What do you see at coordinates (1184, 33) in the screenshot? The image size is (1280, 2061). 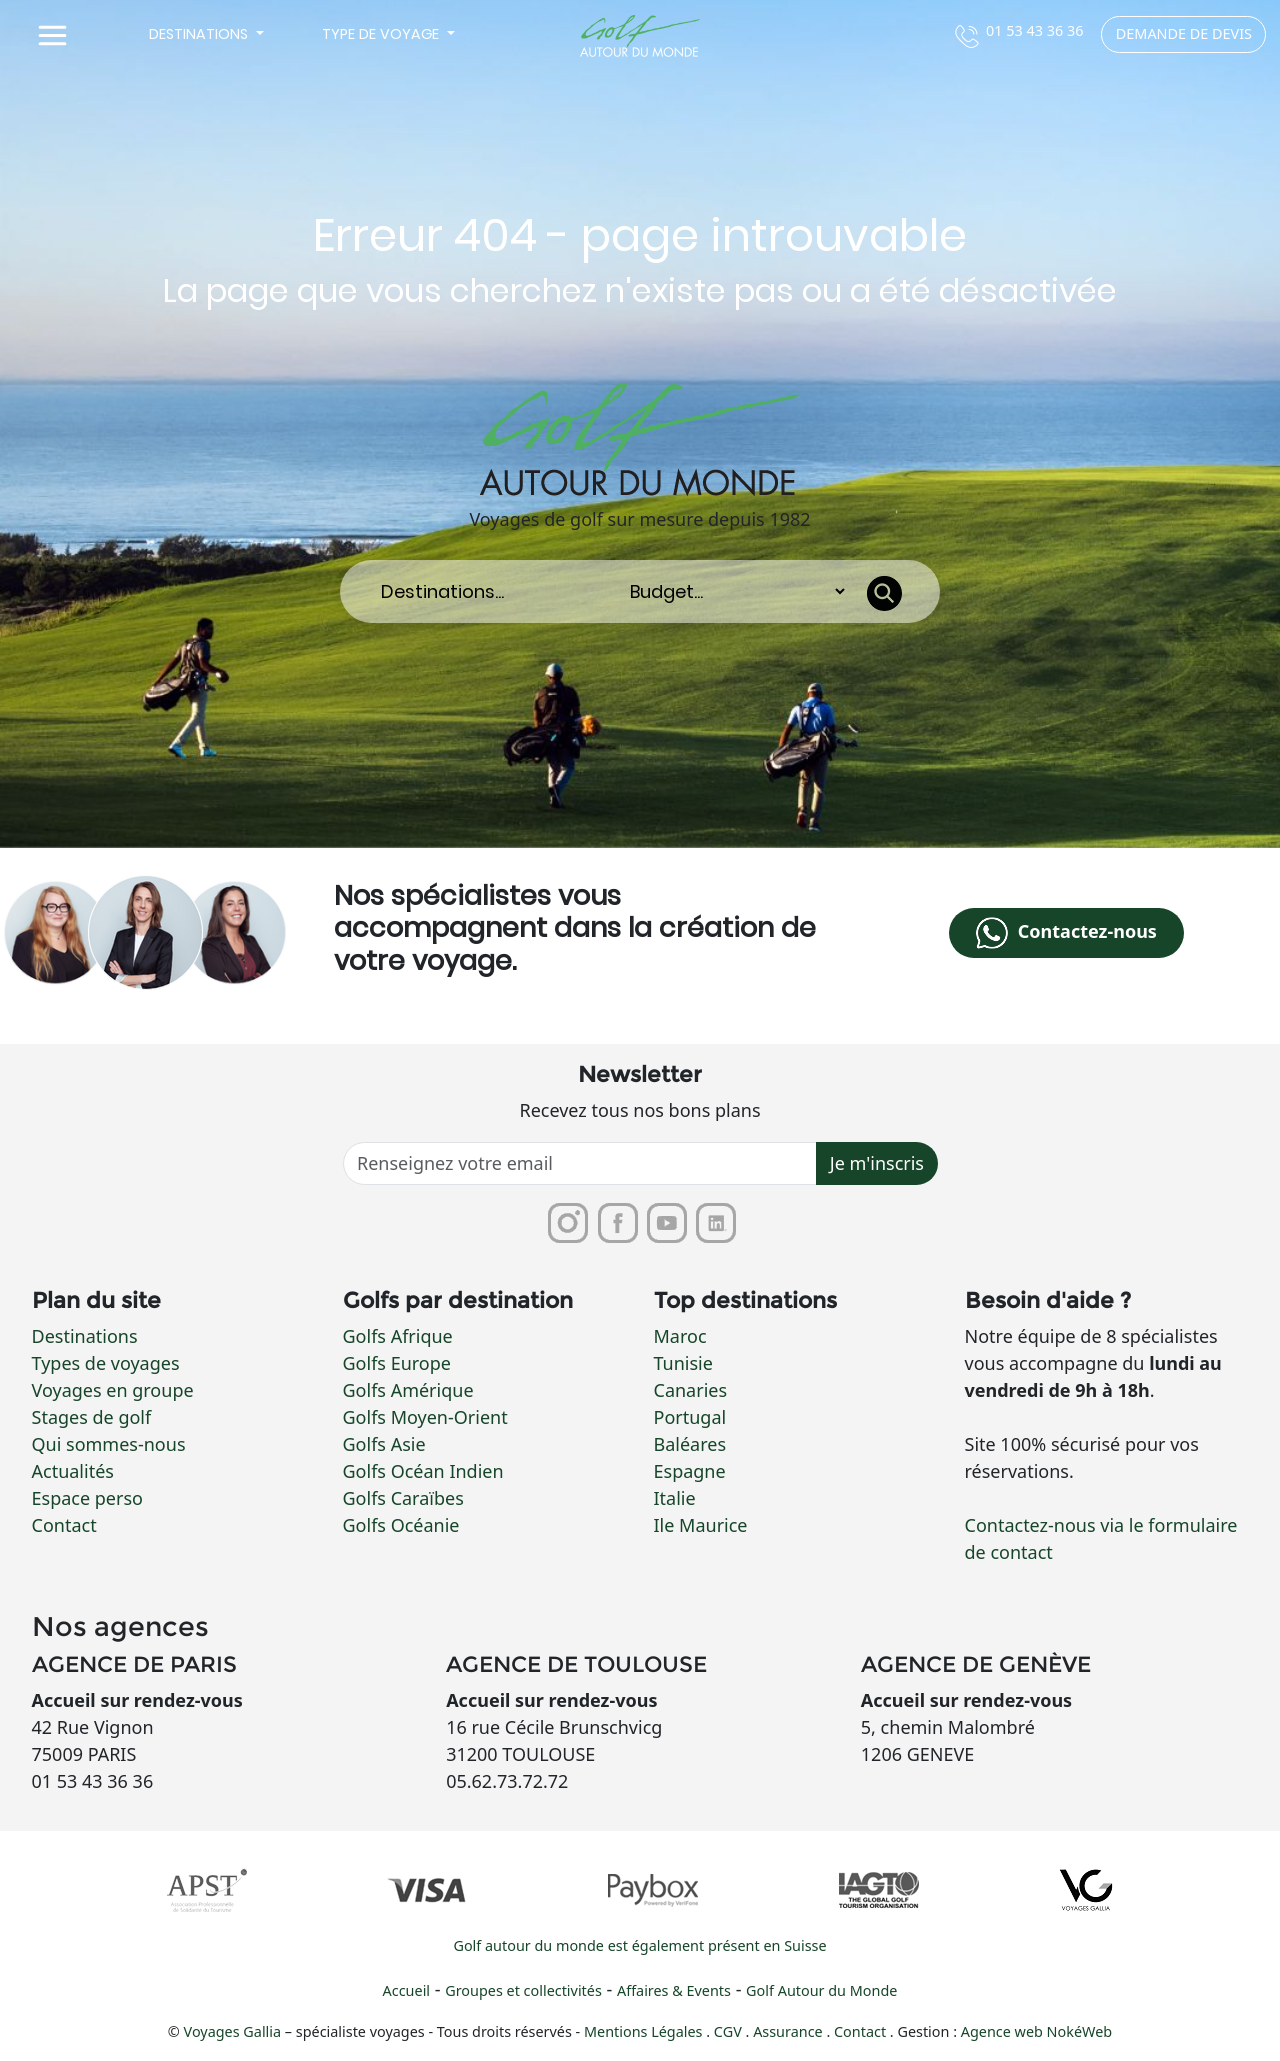 I see `Demande de devis` at bounding box center [1184, 33].